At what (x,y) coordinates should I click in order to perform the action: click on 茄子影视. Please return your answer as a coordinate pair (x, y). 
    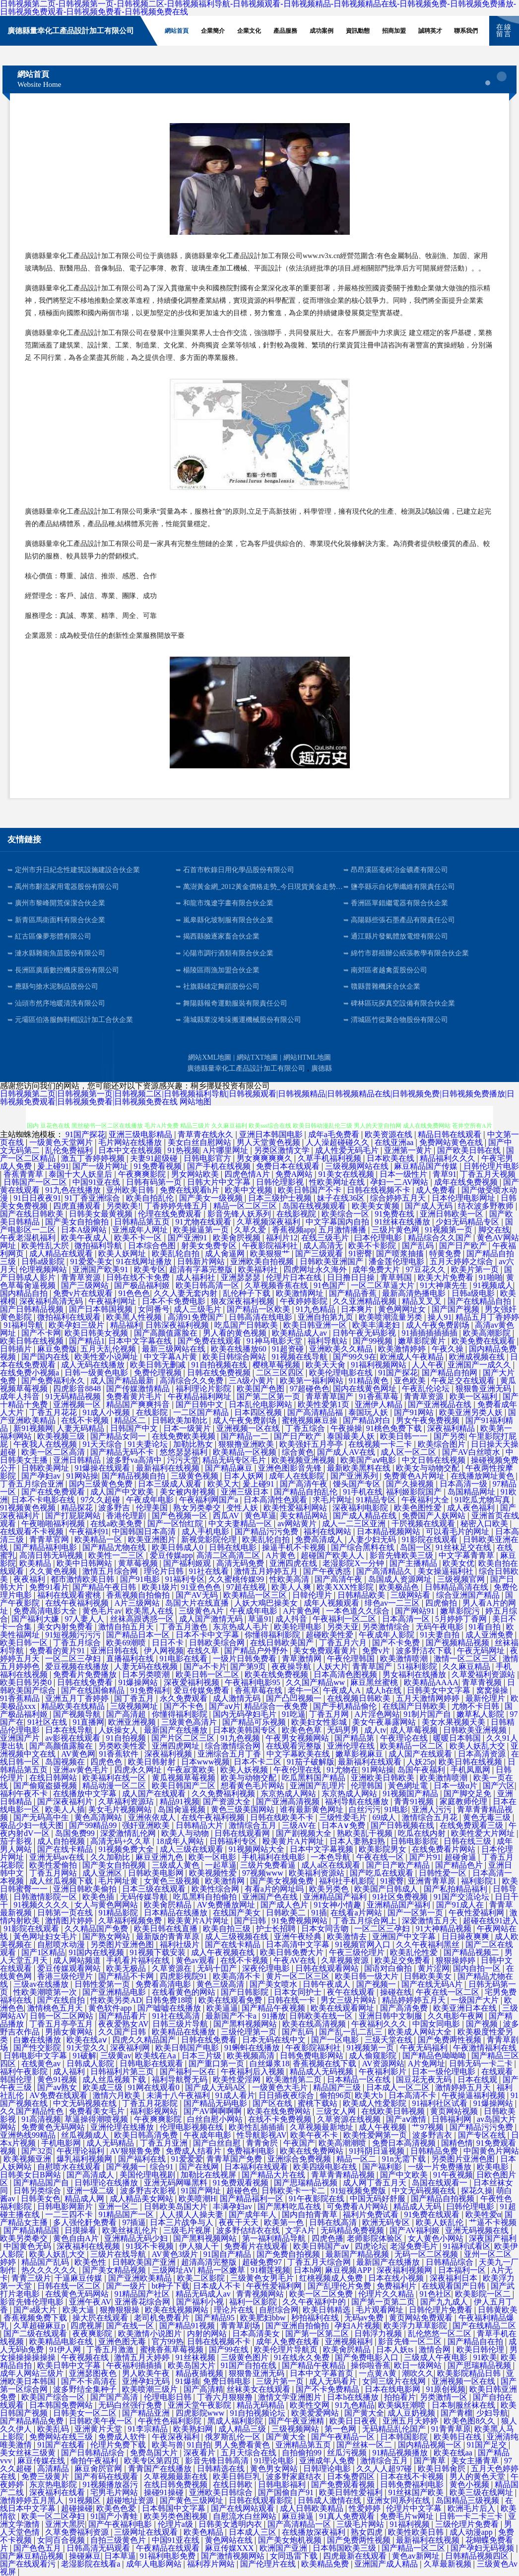
    Looking at the image, I should click on (17, 1841).